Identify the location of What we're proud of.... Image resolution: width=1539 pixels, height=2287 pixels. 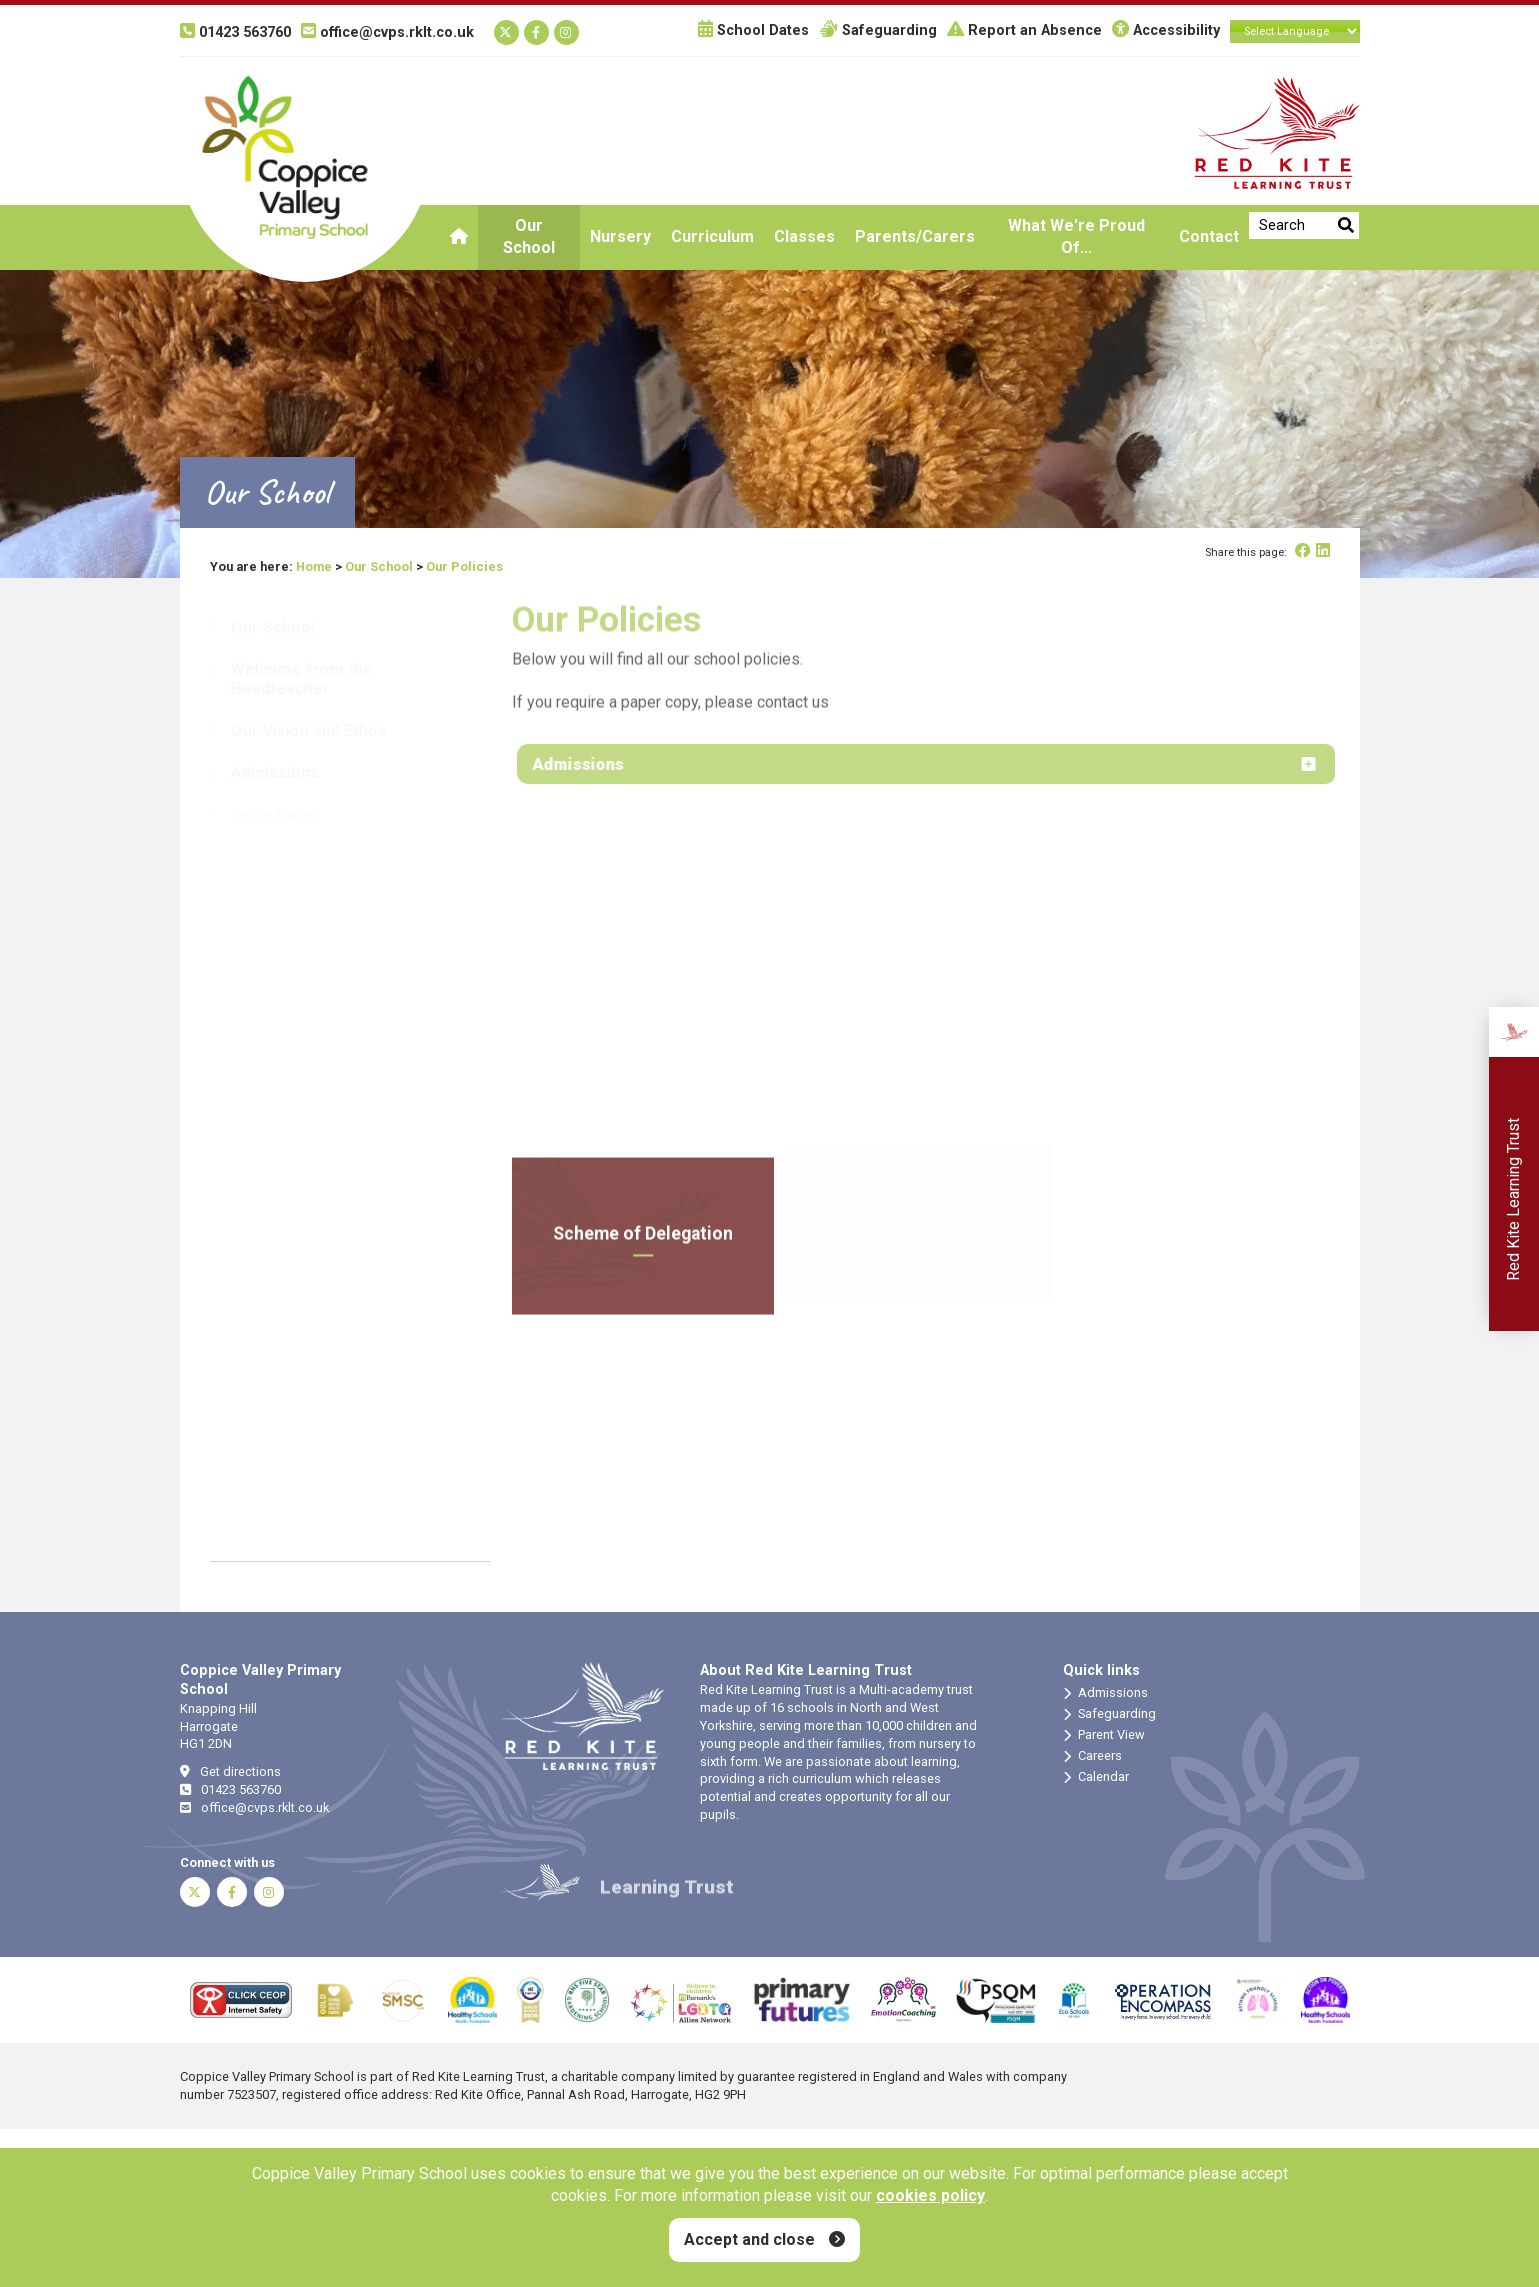
(1076, 236).